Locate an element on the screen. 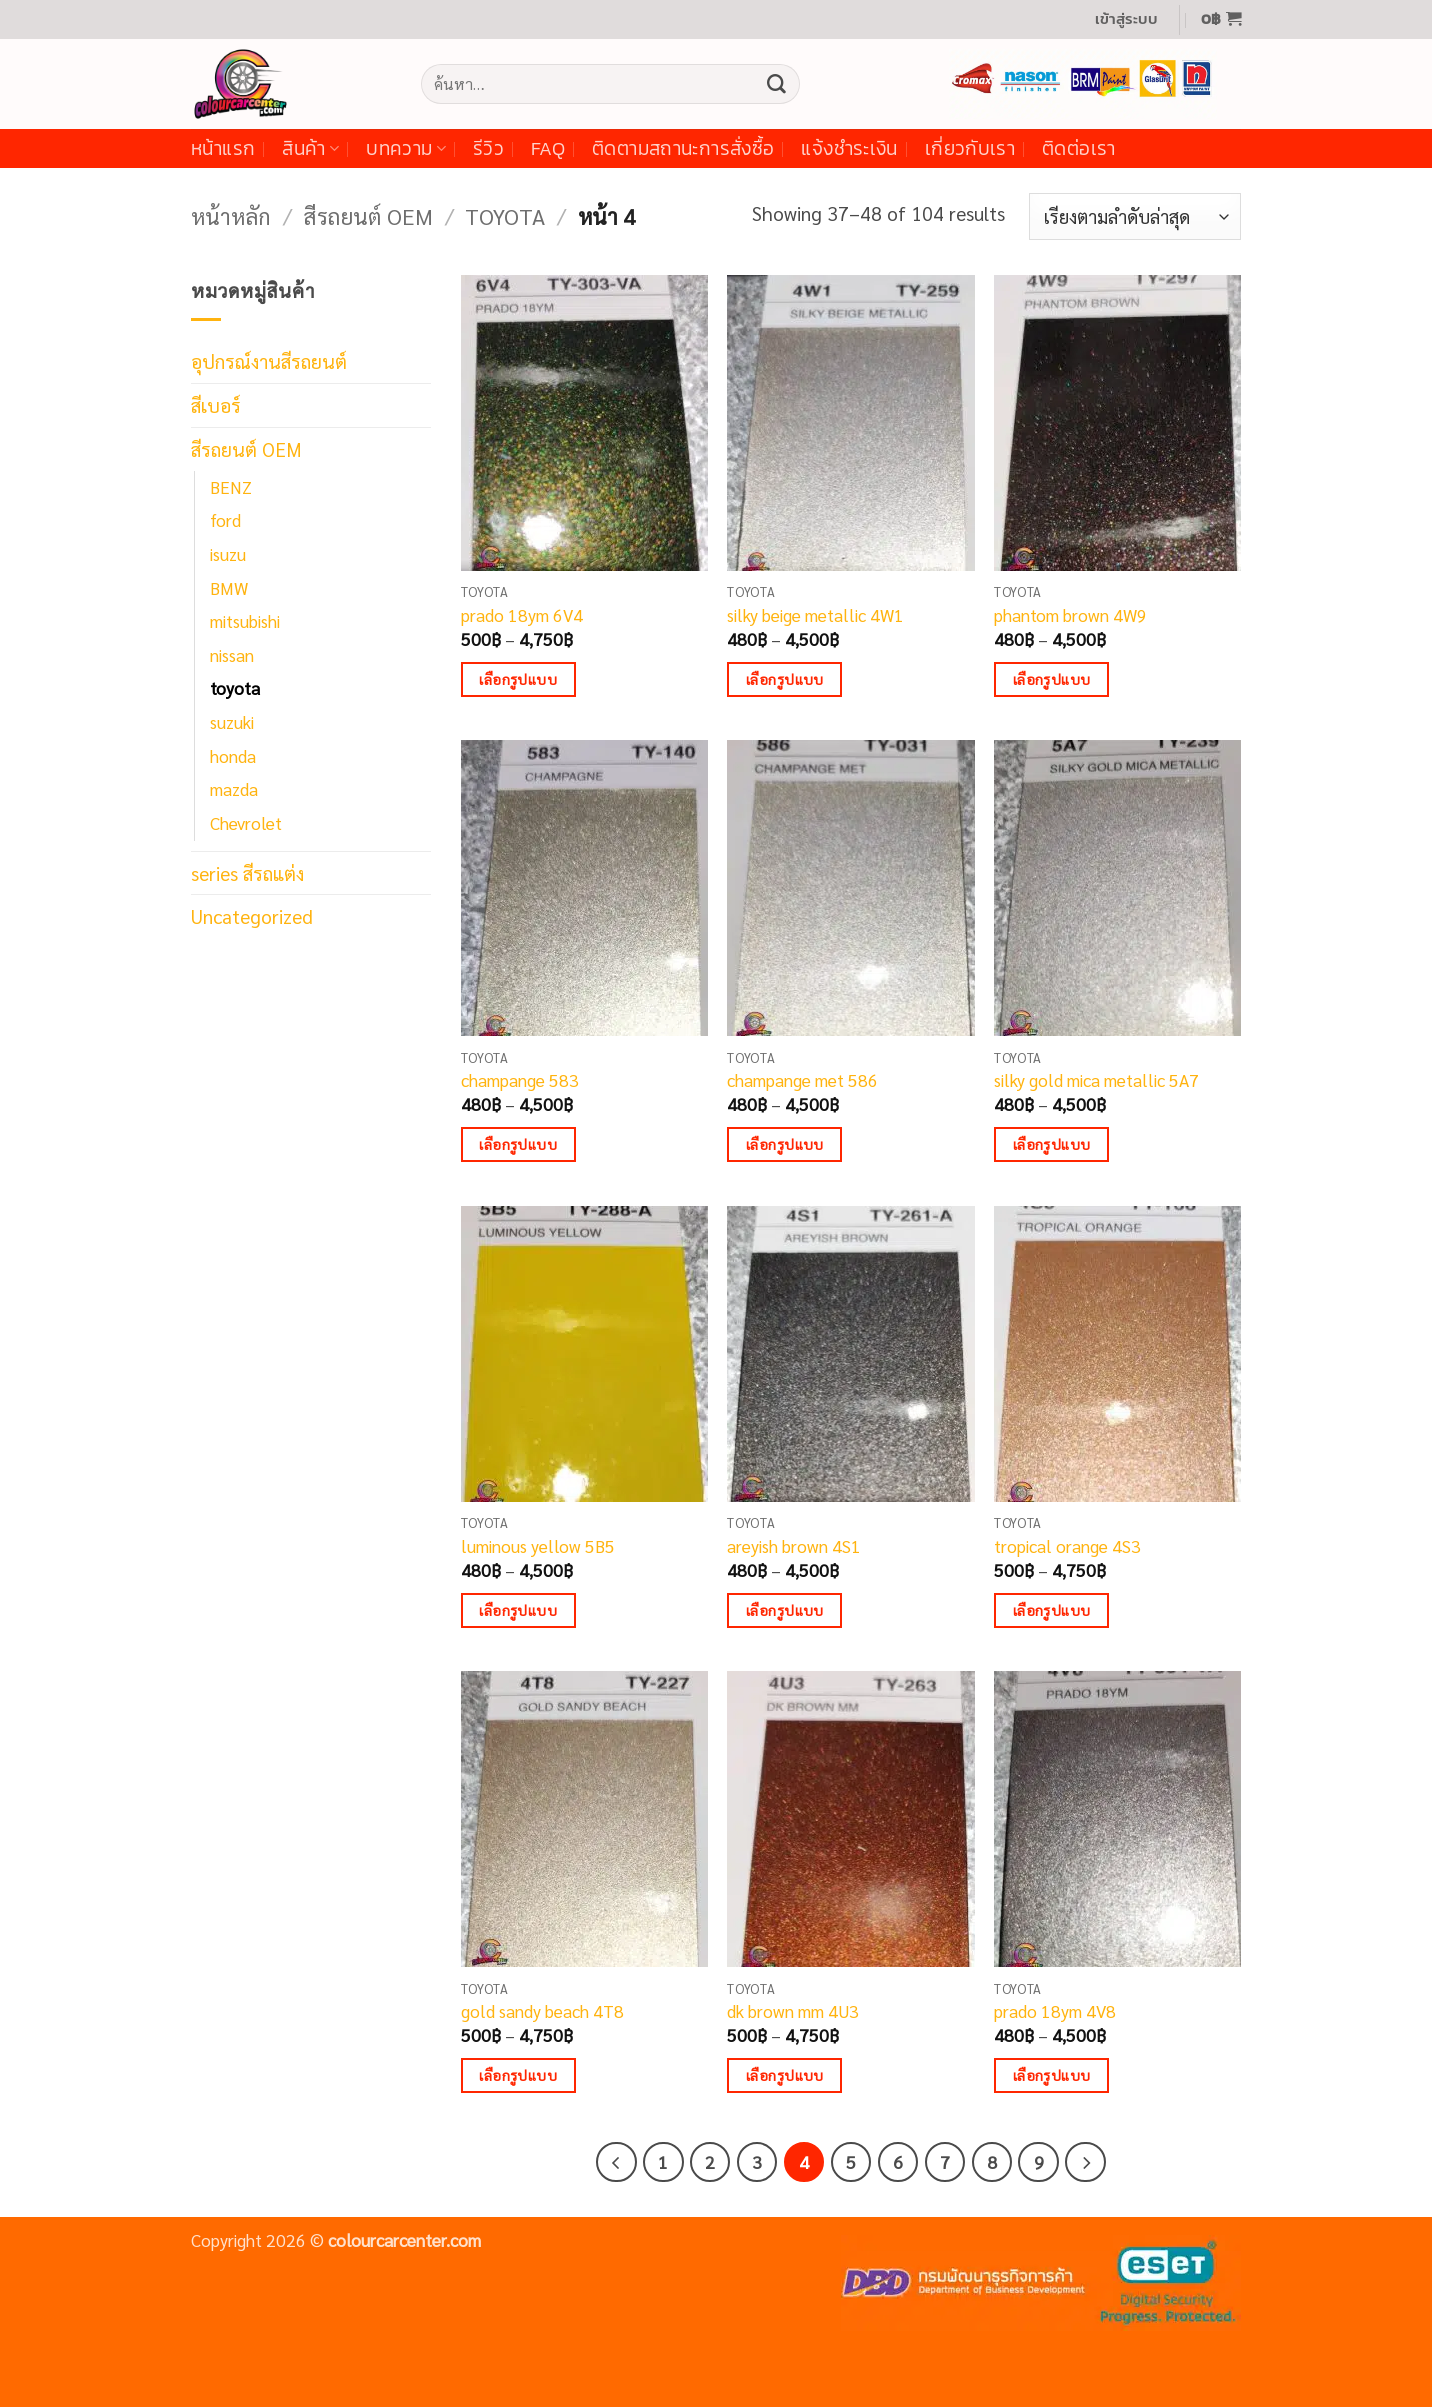 This screenshot has height=2407, width=1432. silky beige metallic 4W1 is located at coordinates (815, 615).